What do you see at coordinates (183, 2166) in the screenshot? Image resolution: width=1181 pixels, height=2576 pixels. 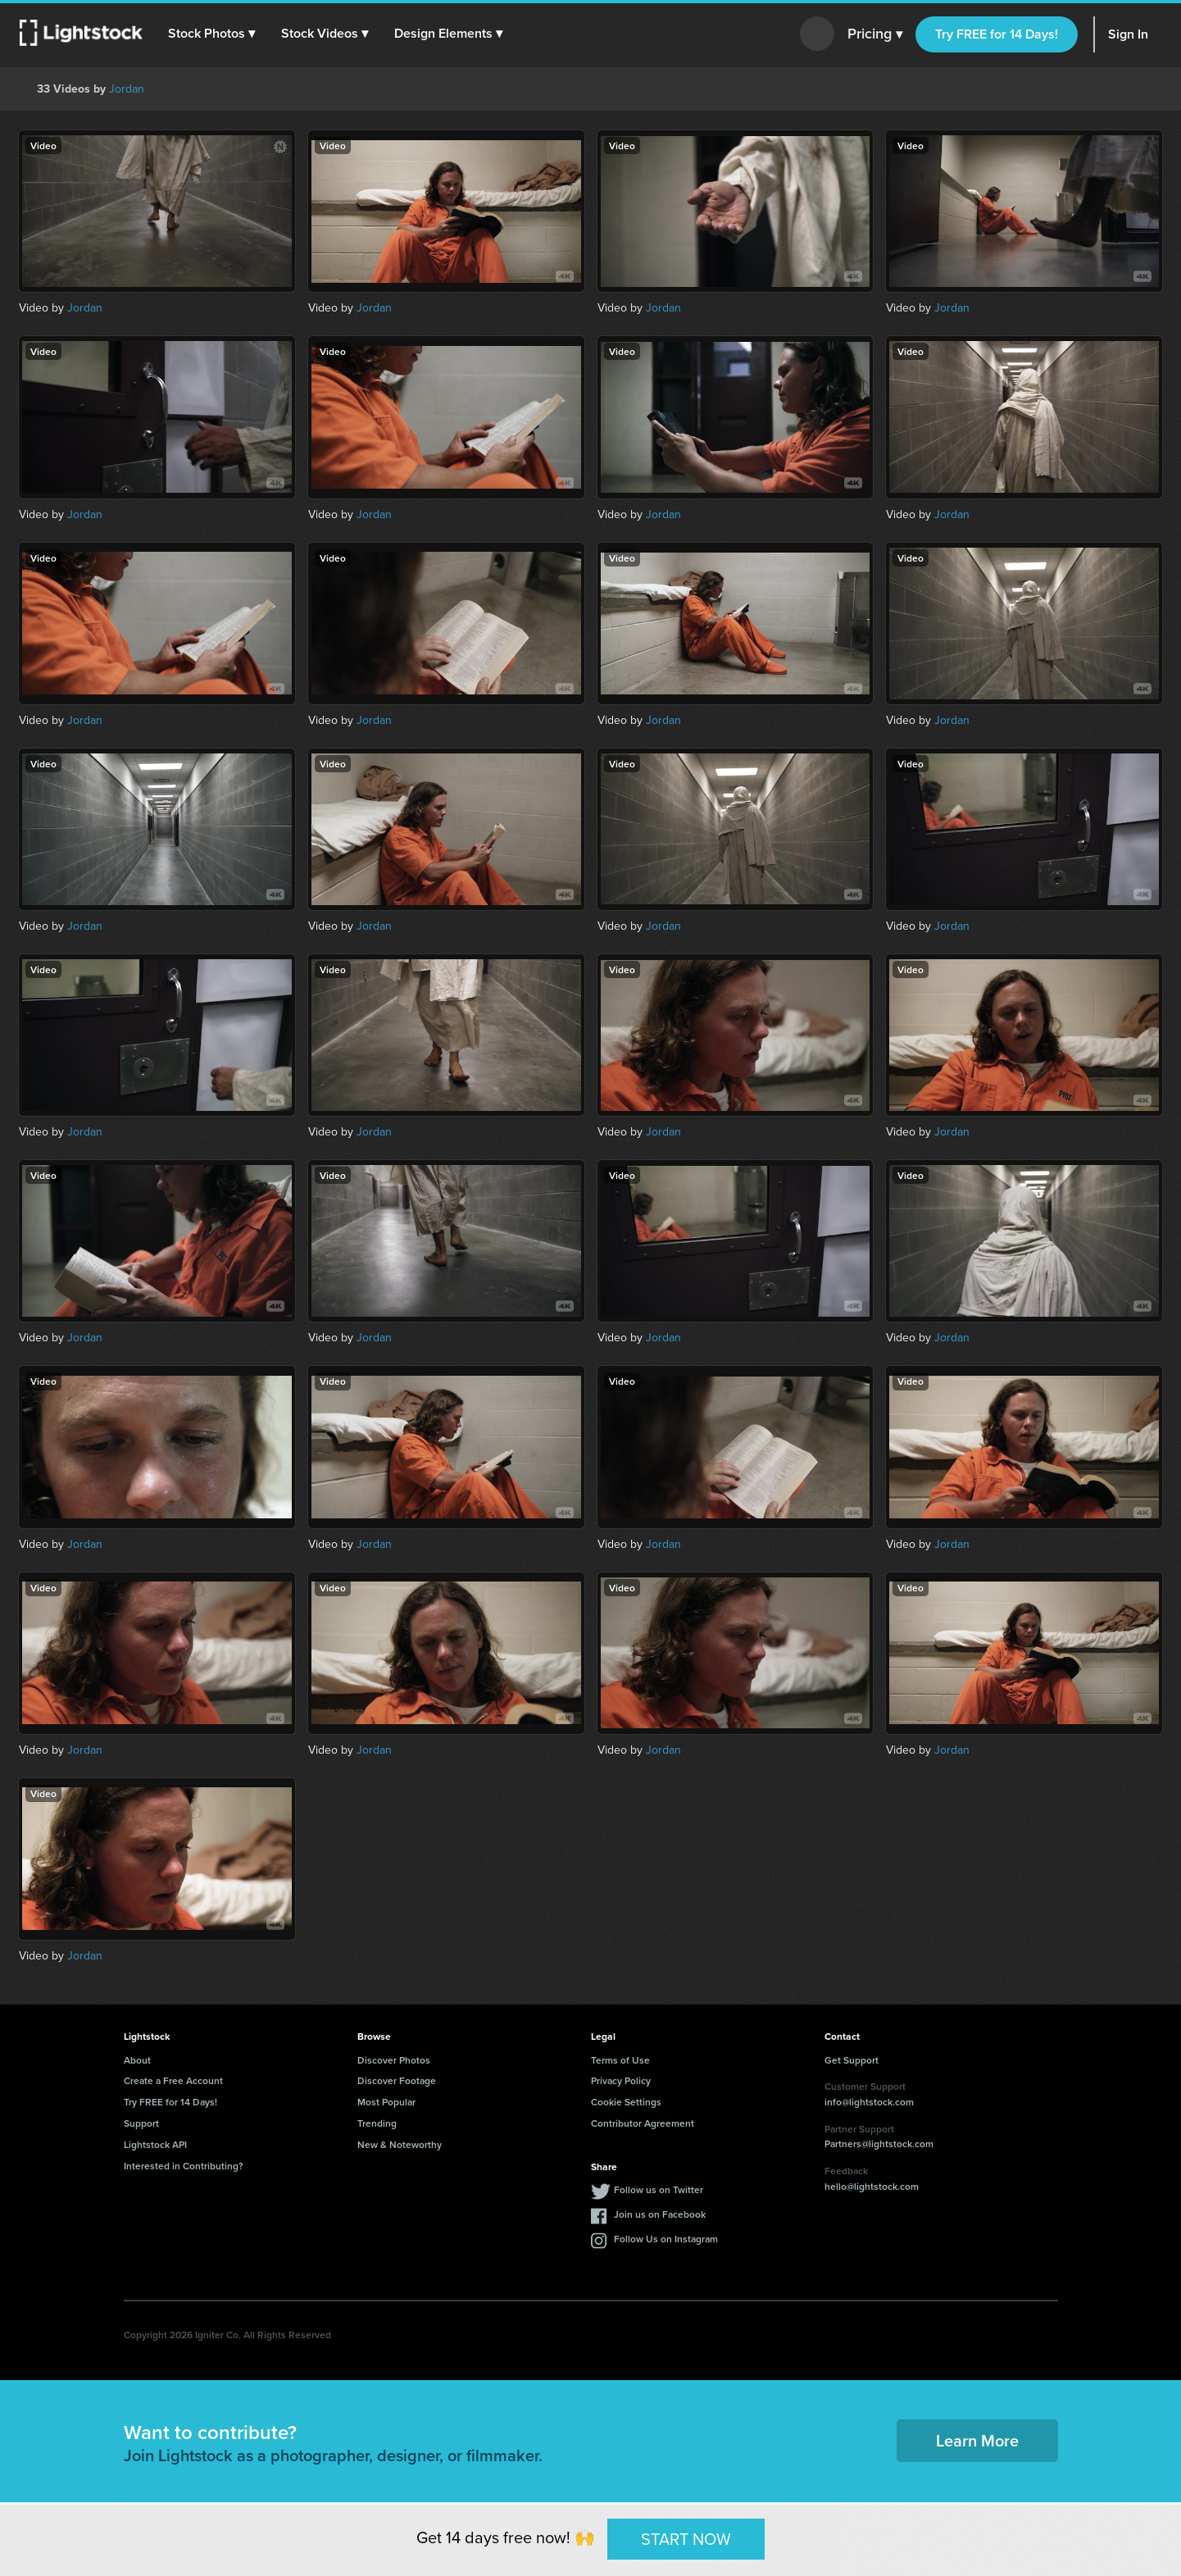 I see `Interested in Contributing?` at bounding box center [183, 2166].